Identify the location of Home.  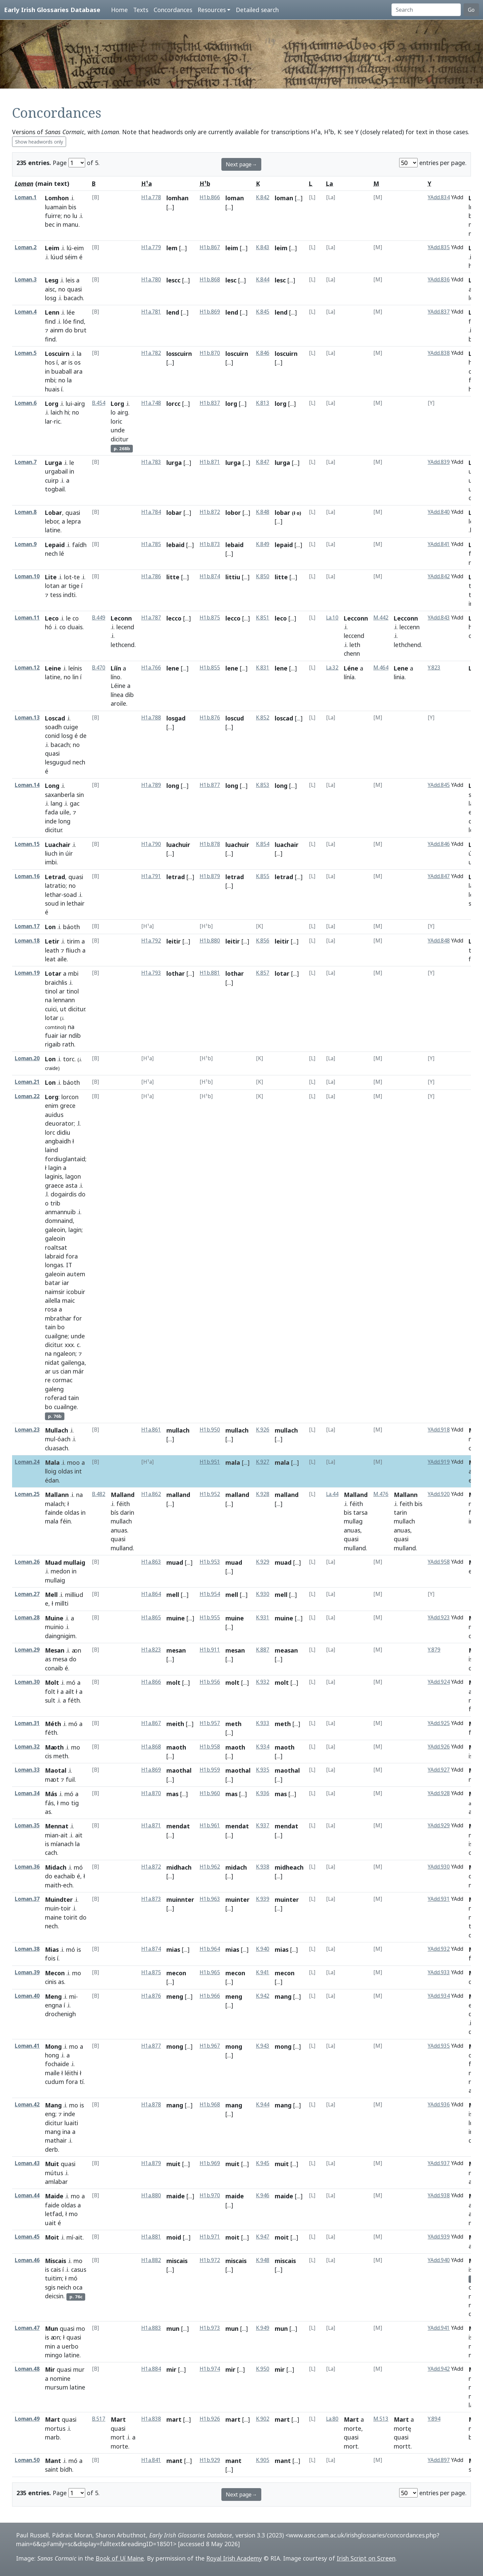
(119, 10).